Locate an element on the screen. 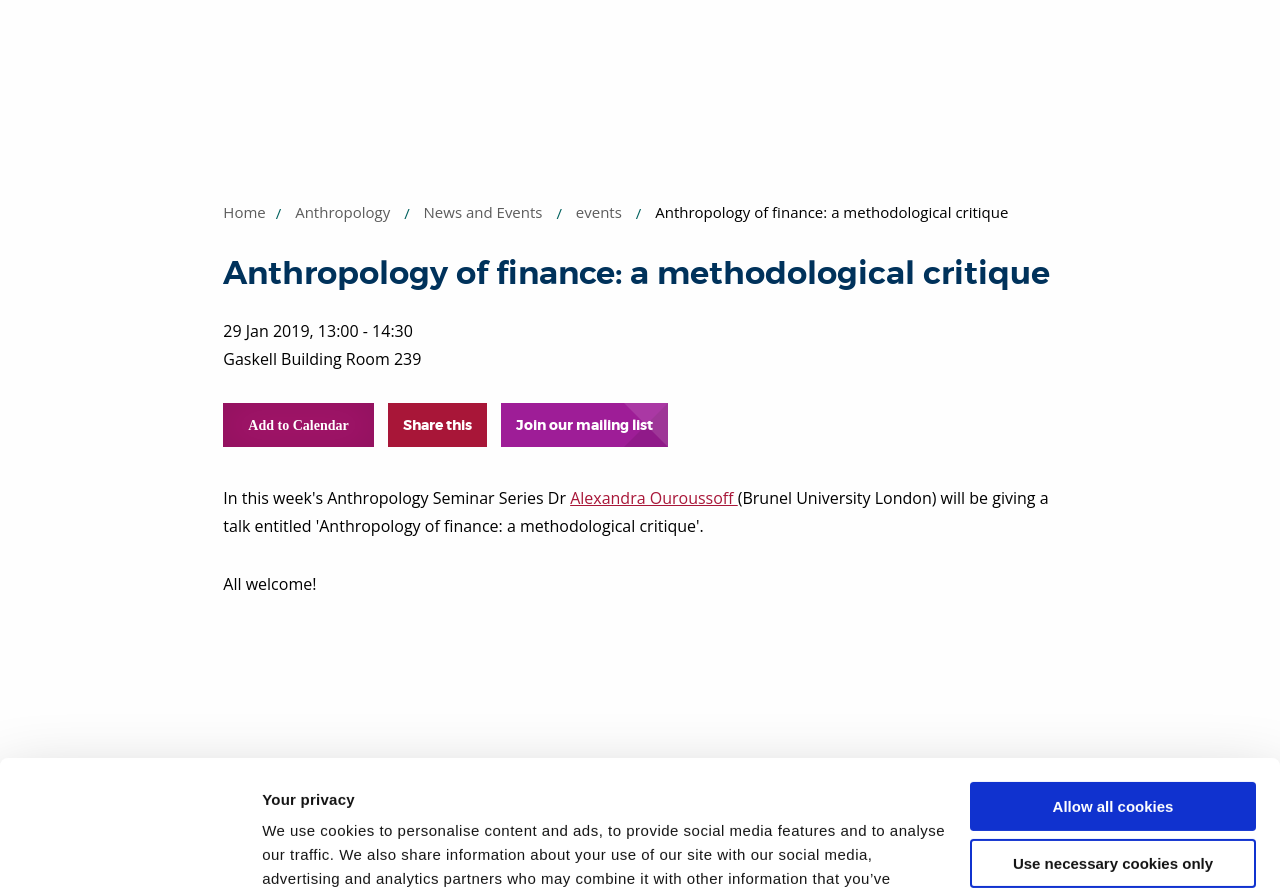 The width and height of the screenshot is (1280, 892). Show details is located at coordinates (308, 852).